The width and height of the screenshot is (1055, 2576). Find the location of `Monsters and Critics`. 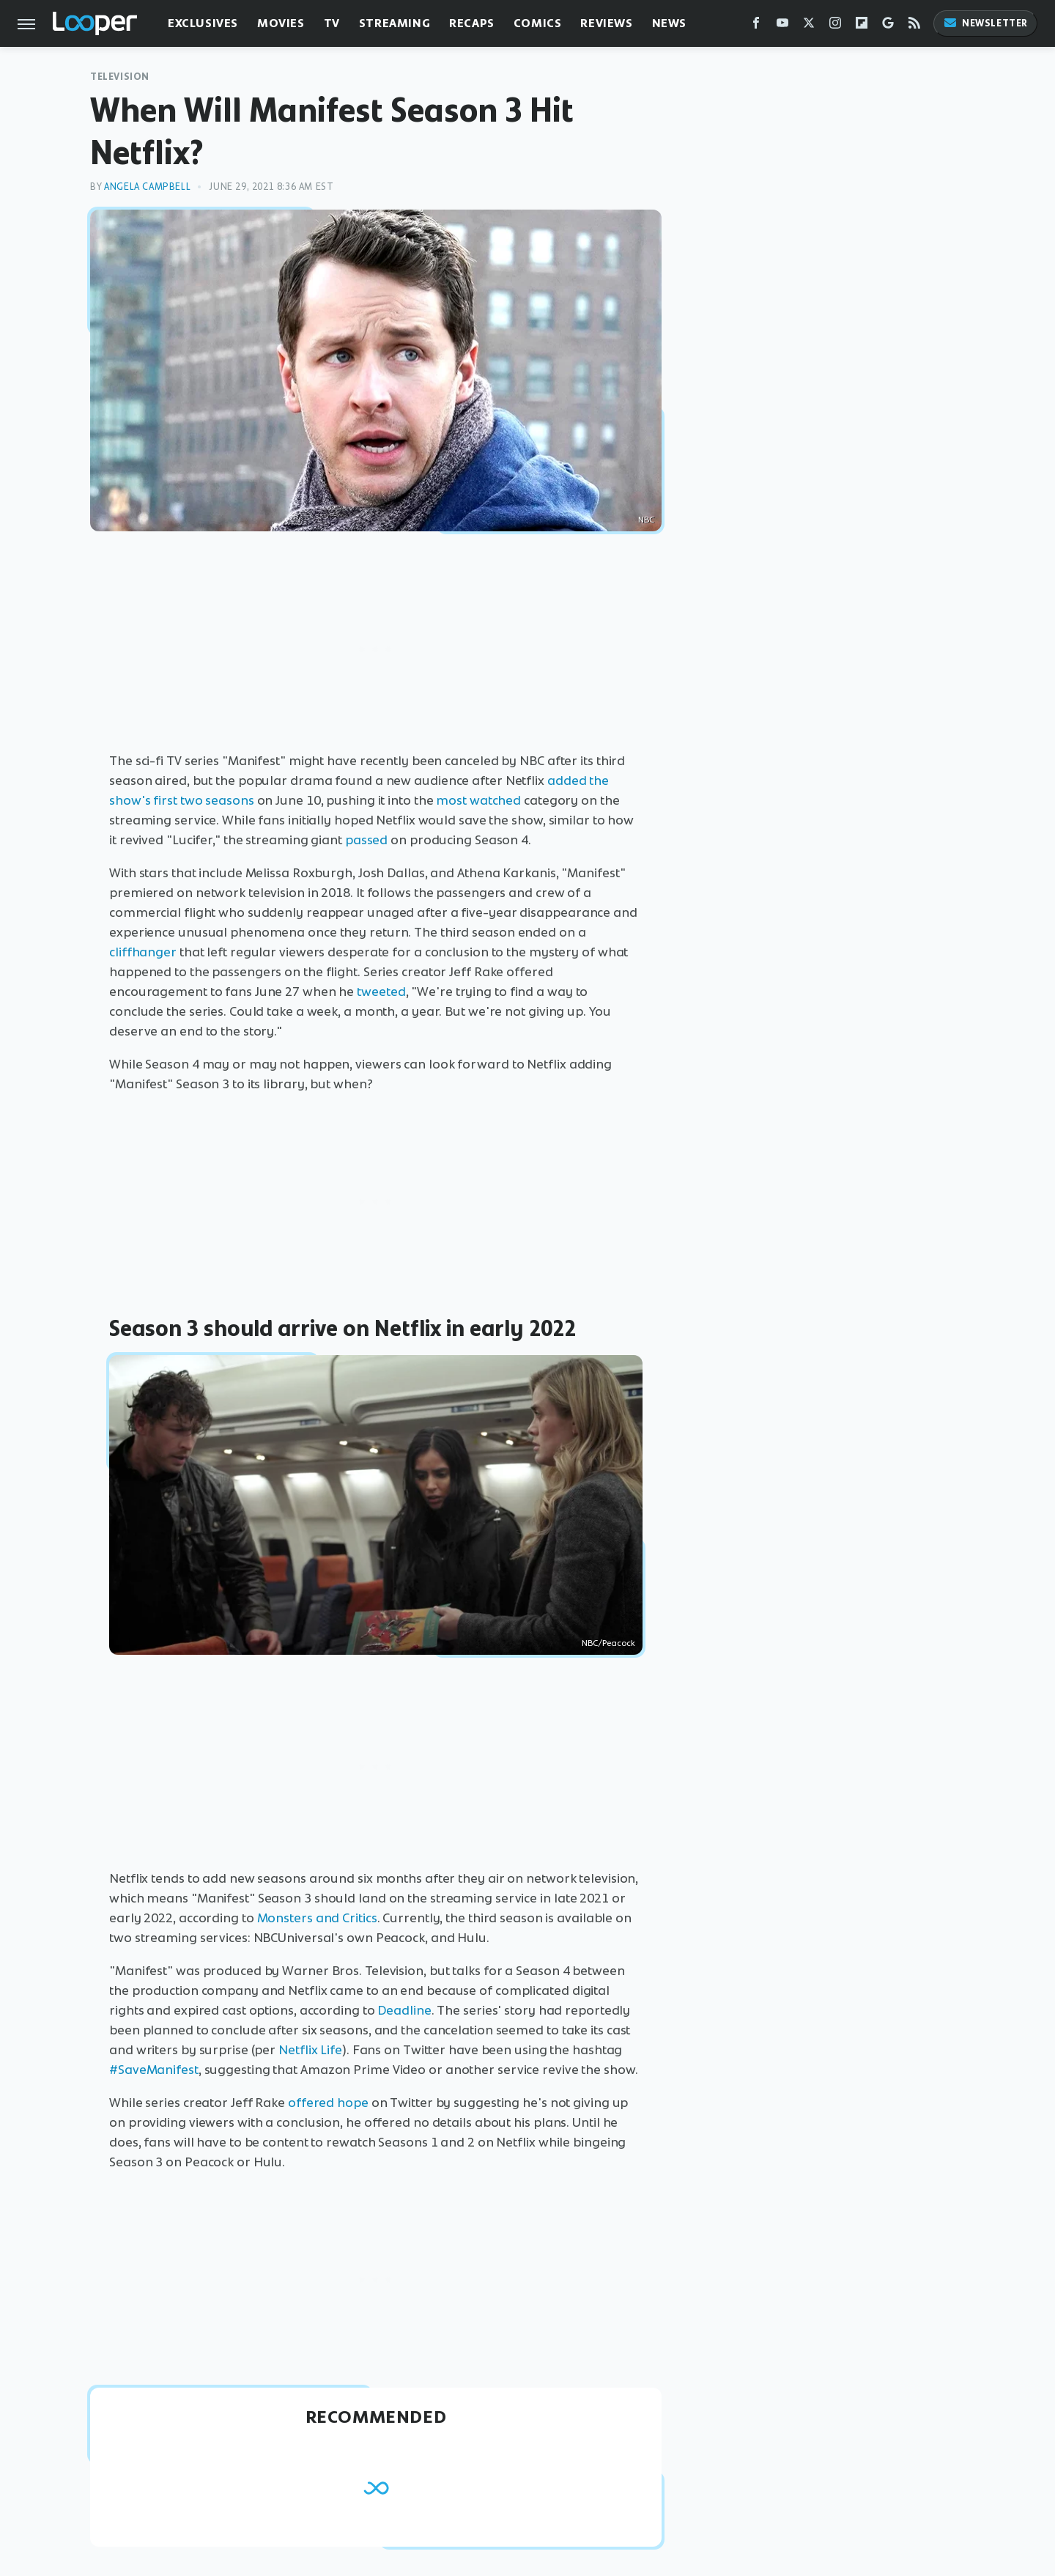

Monsters and Critics is located at coordinates (317, 1918).